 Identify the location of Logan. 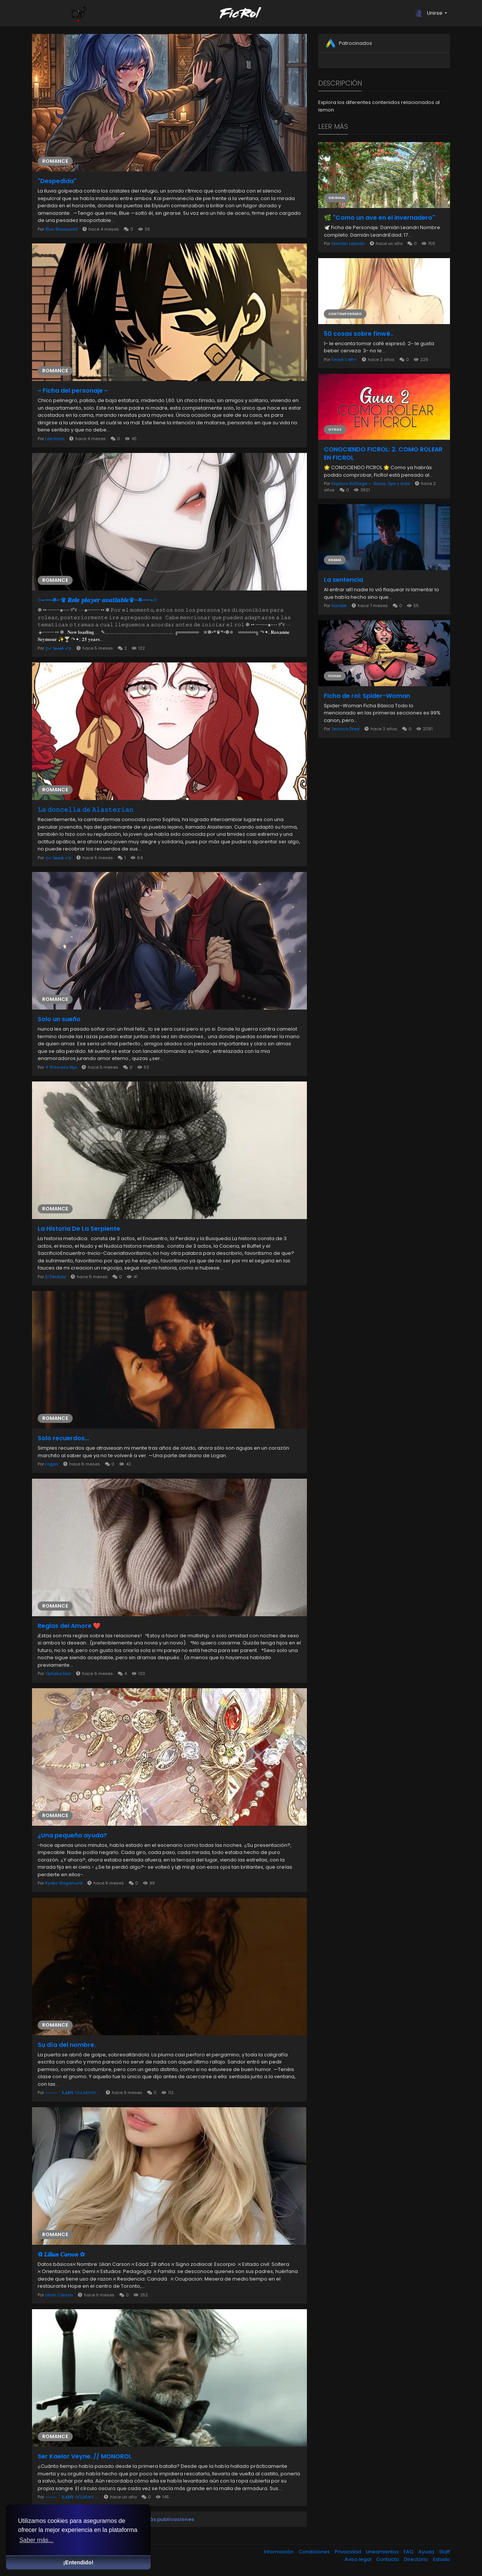
(52, 1464).